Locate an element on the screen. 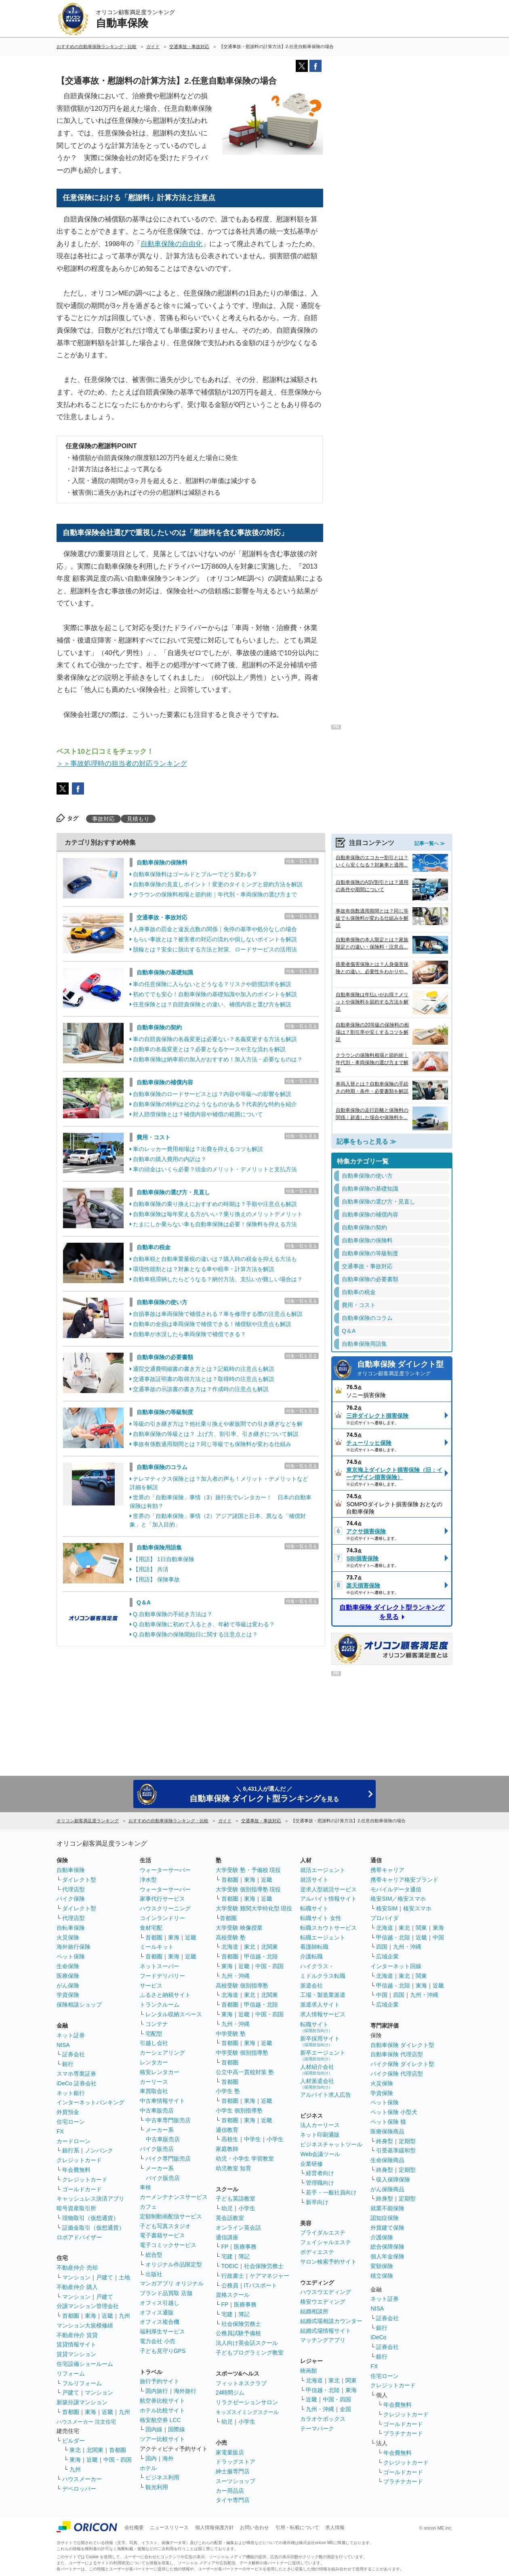 This screenshot has width=509, height=2576. ふるさと納税サイト is located at coordinates (165, 1995).